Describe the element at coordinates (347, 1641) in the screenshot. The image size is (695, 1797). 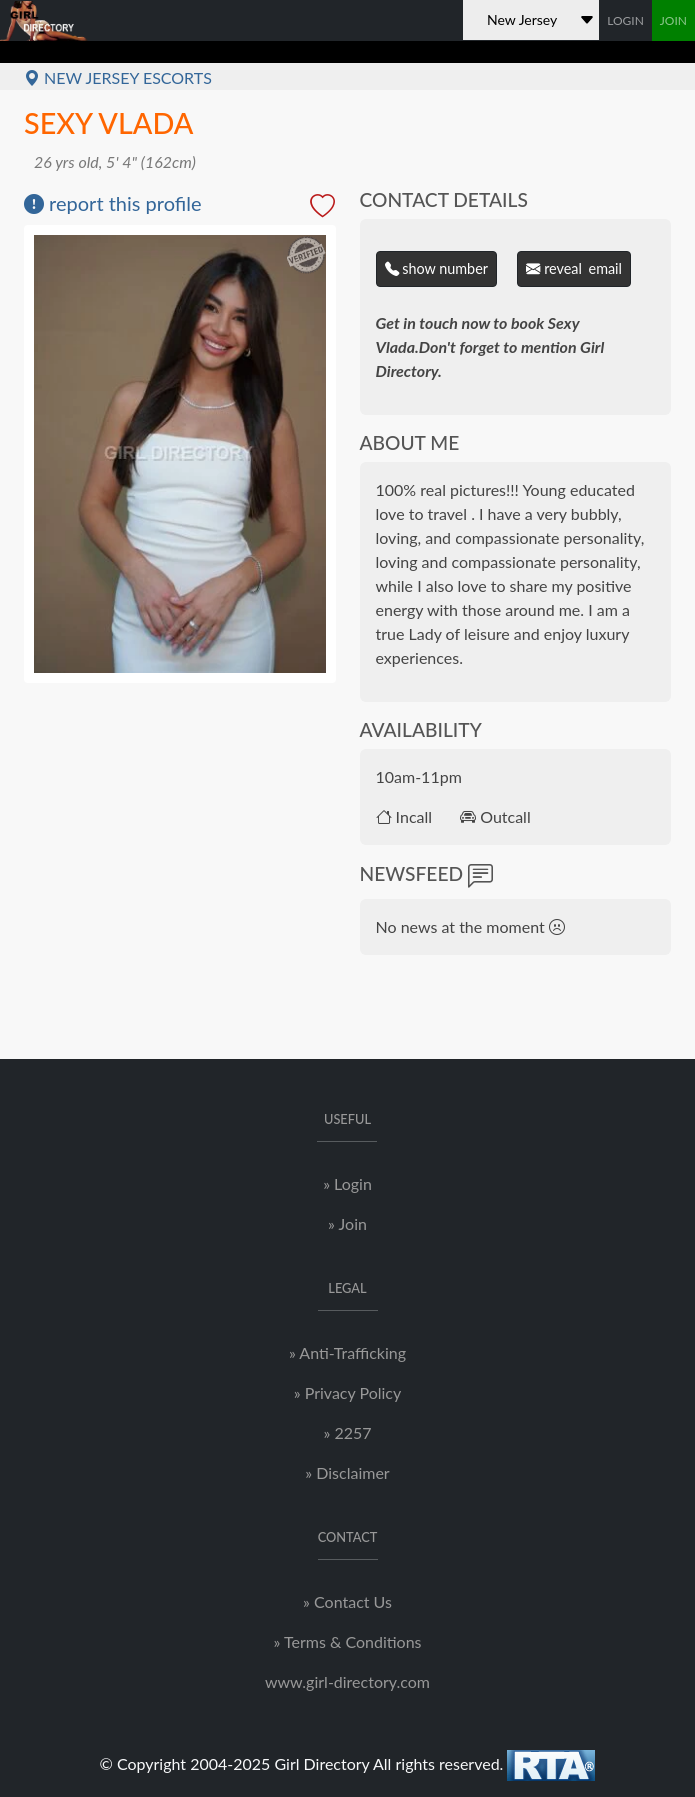
I see `» Terms & Conditions` at that location.